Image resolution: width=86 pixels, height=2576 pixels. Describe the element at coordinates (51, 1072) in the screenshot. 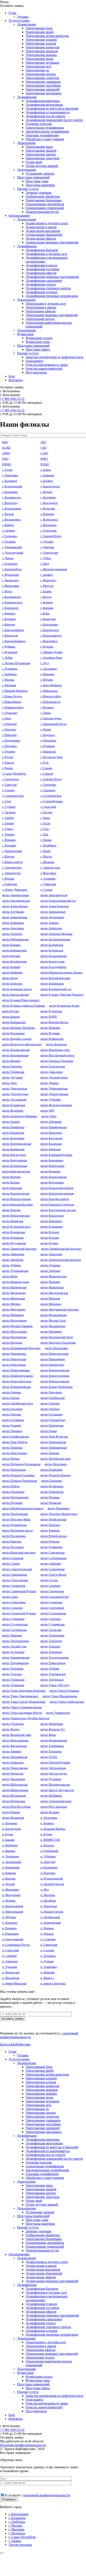

I see `метро Давыдково` at that location.